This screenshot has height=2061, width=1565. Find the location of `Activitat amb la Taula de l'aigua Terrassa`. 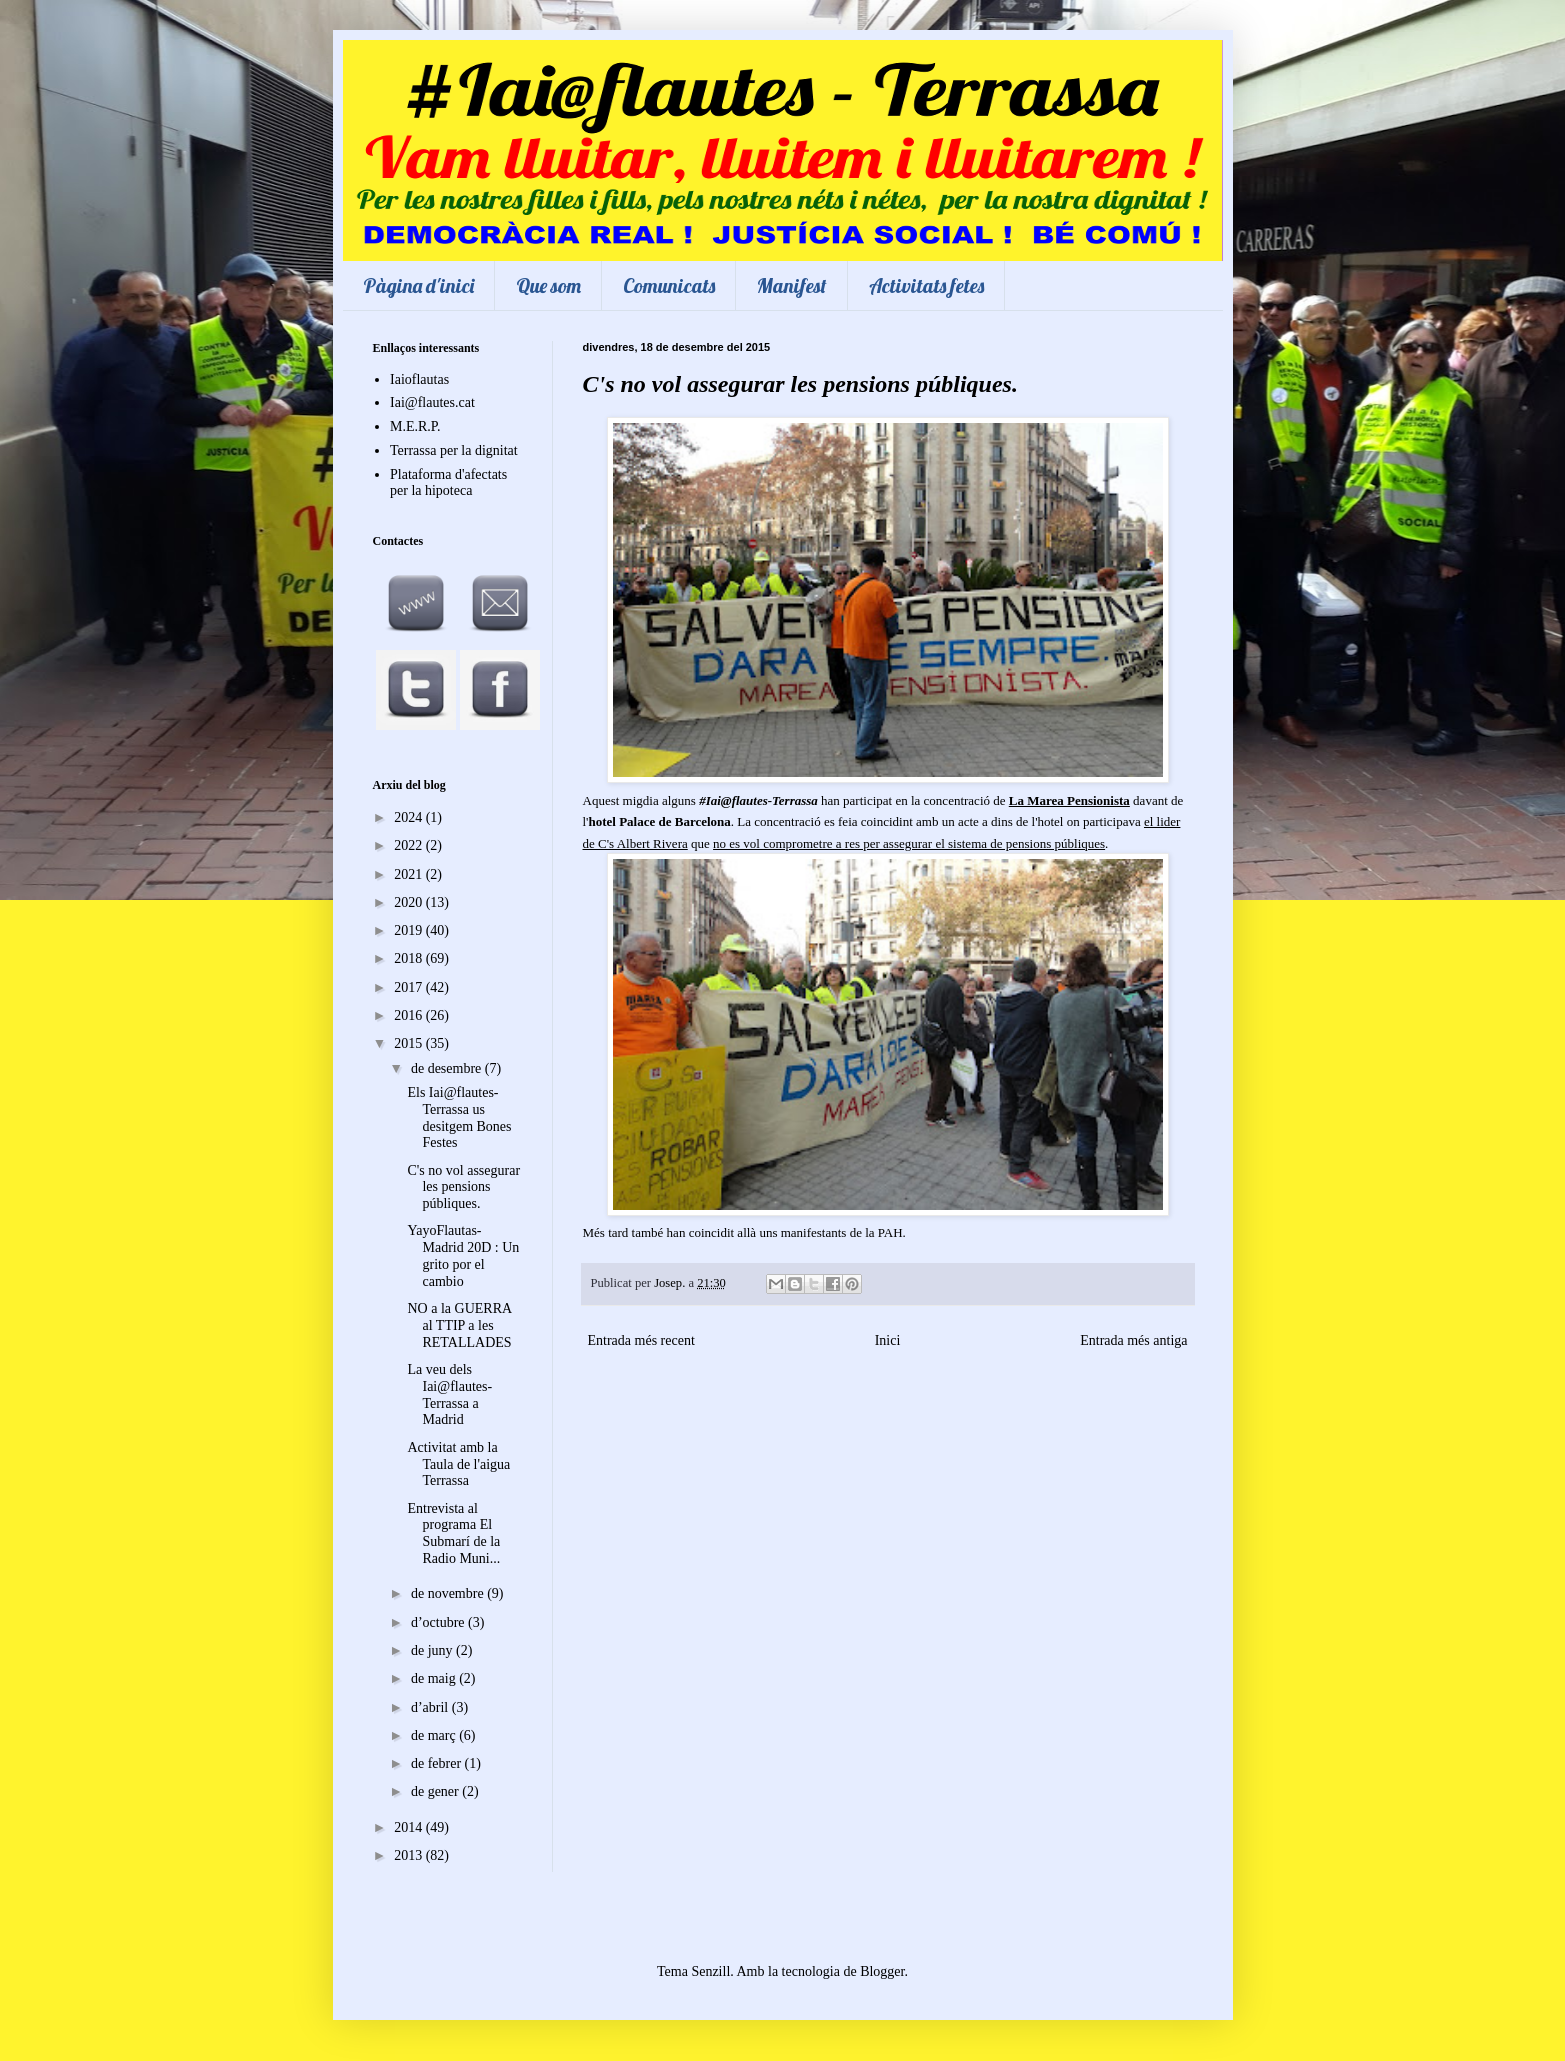

Activitat amb la Taula de l'aigua Terrassa is located at coordinates (458, 1464).